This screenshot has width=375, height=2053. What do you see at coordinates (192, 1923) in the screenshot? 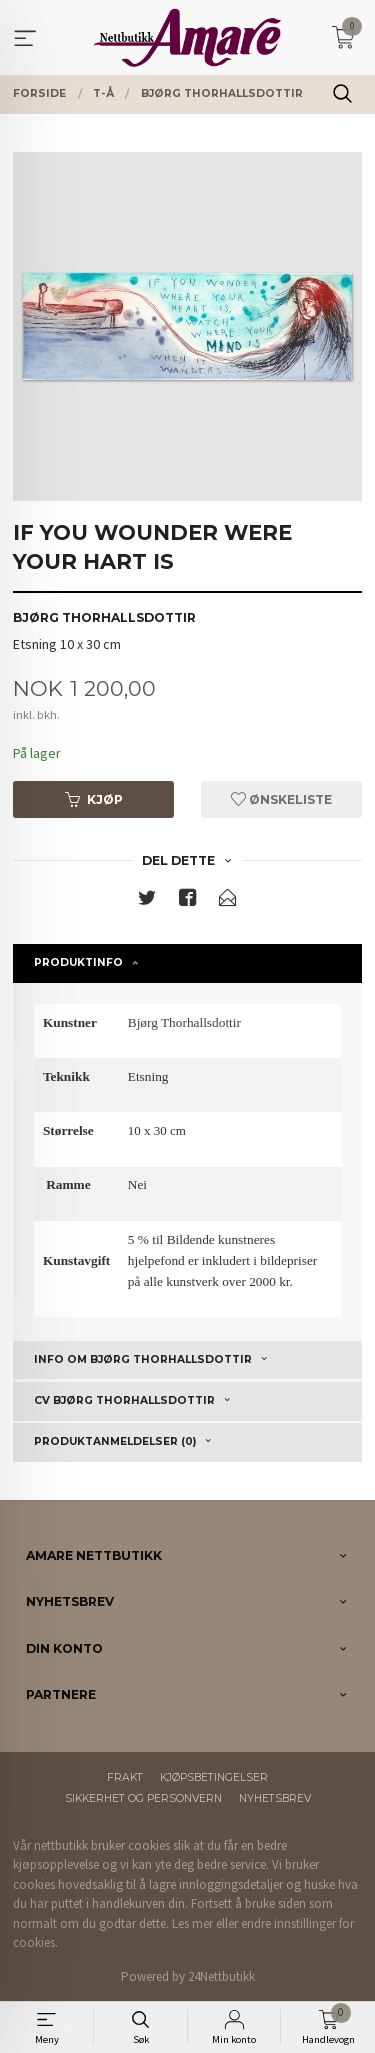
I see `Les mer` at bounding box center [192, 1923].